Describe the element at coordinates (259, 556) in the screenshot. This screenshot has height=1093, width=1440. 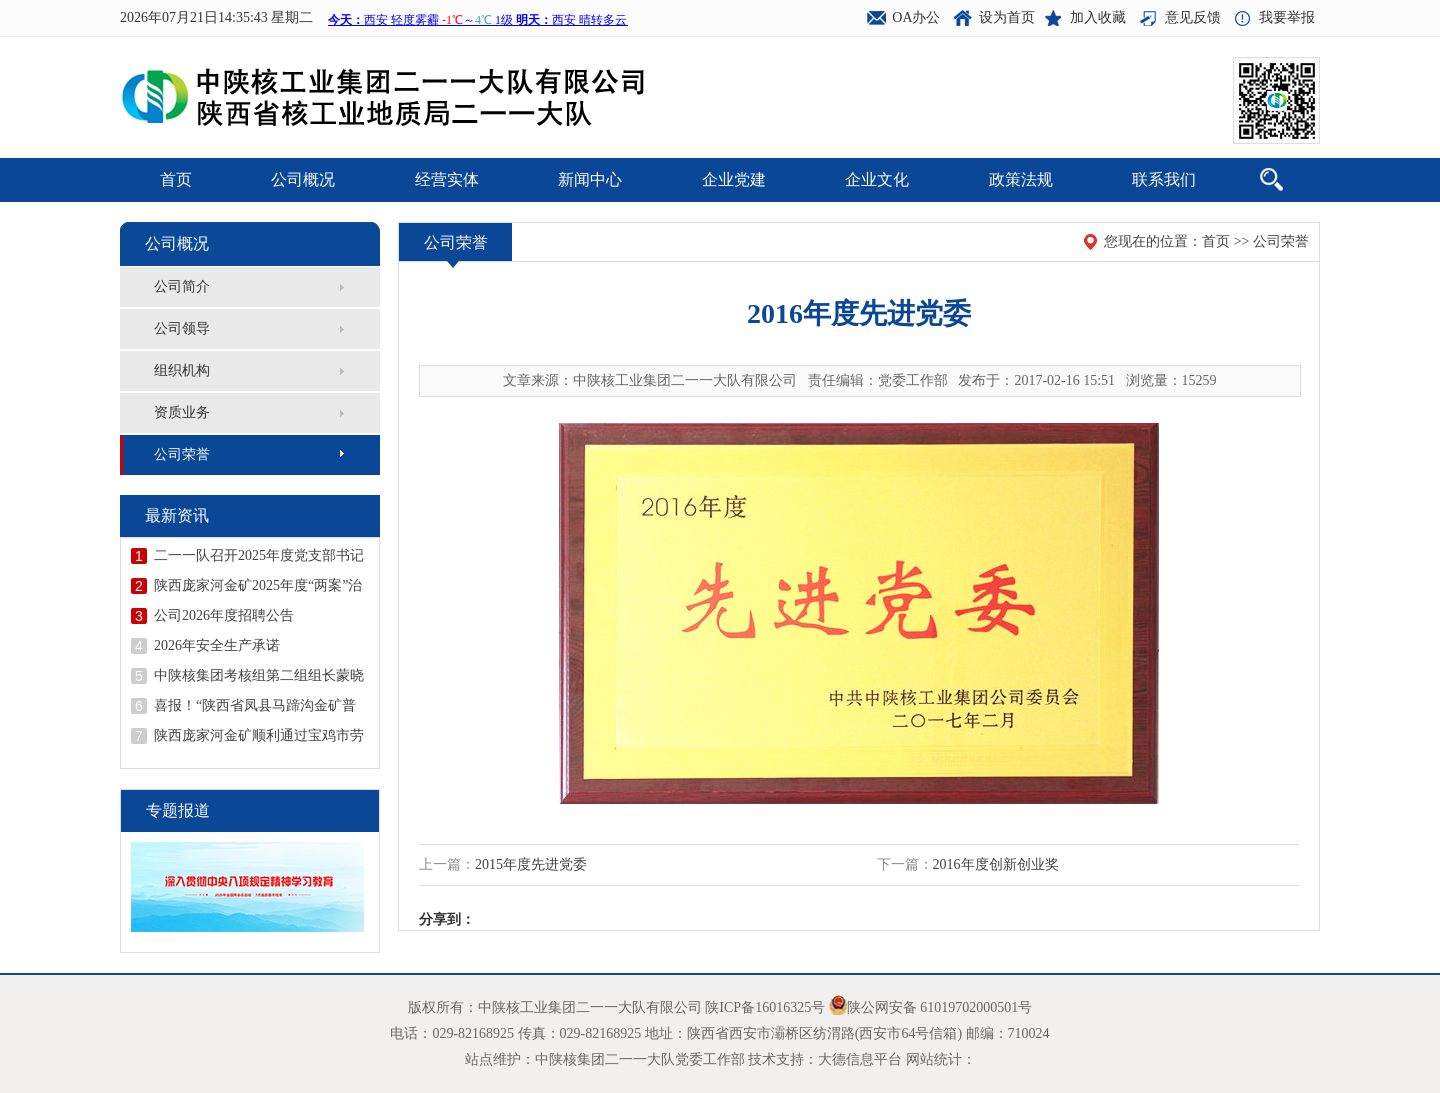
I see `二一一队召开2025年度党支部书记抓党建述职评议会` at that location.